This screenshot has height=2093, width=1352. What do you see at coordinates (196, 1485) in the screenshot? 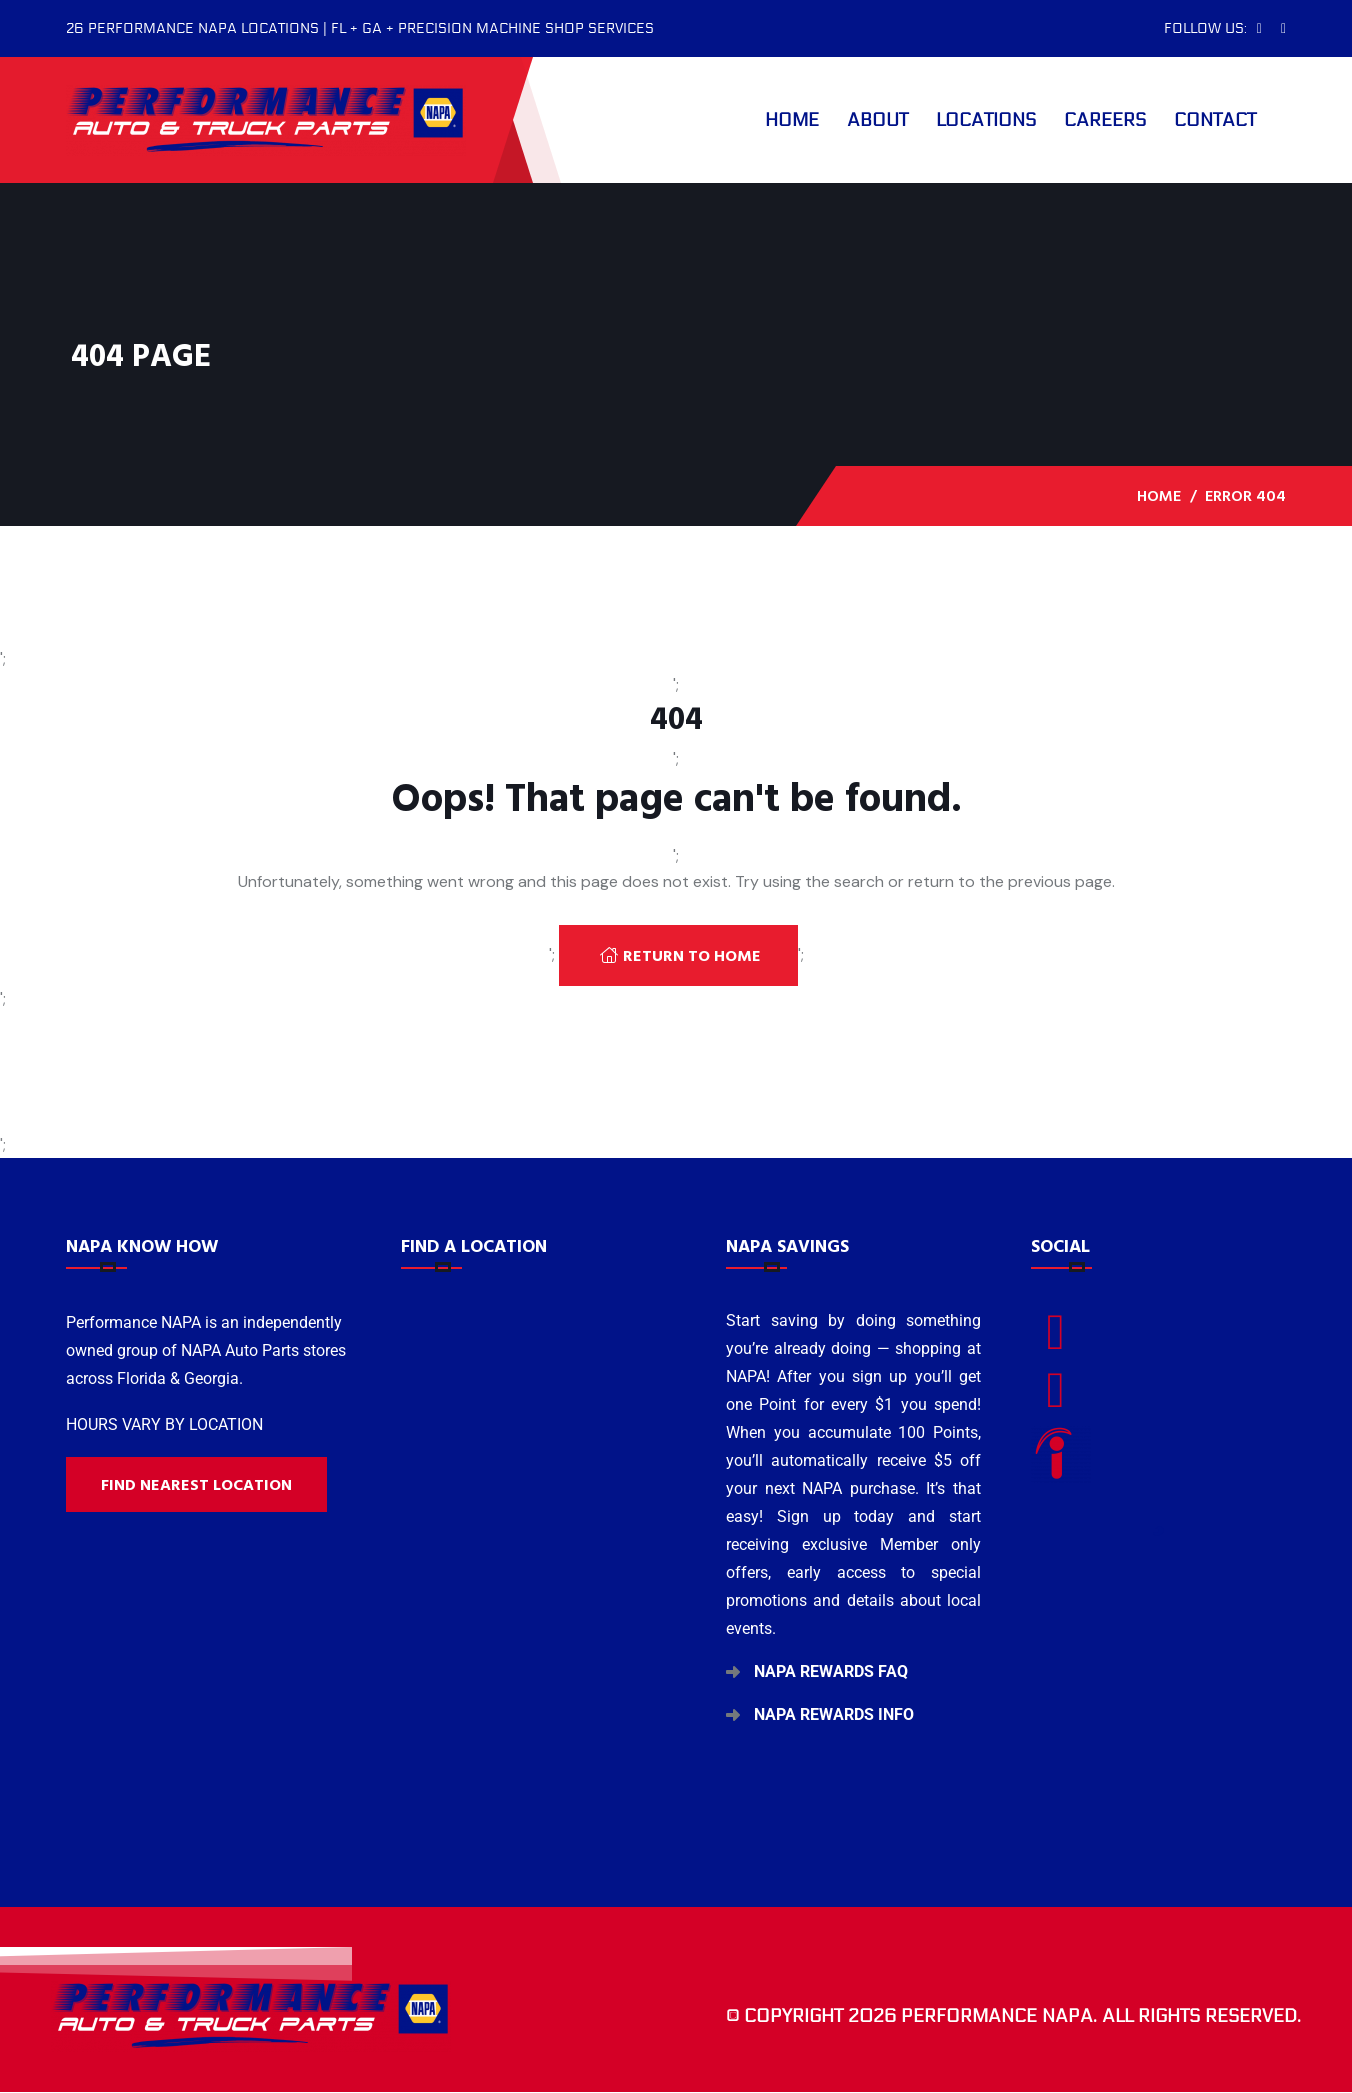
I see `Find nearest location` at bounding box center [196, 1485].